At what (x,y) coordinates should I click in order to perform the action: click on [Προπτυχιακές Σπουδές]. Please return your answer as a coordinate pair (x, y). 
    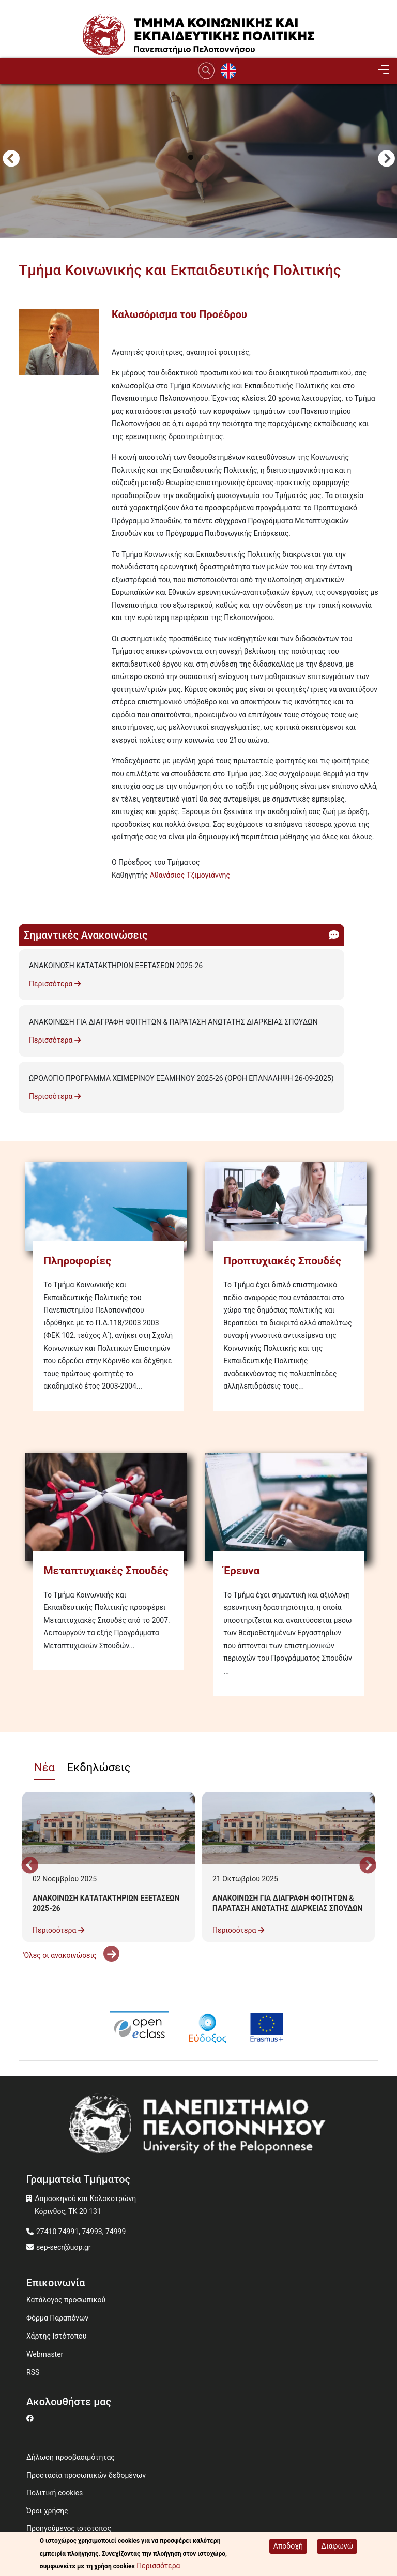
    Looking at the image, I should click on (288, 1206).